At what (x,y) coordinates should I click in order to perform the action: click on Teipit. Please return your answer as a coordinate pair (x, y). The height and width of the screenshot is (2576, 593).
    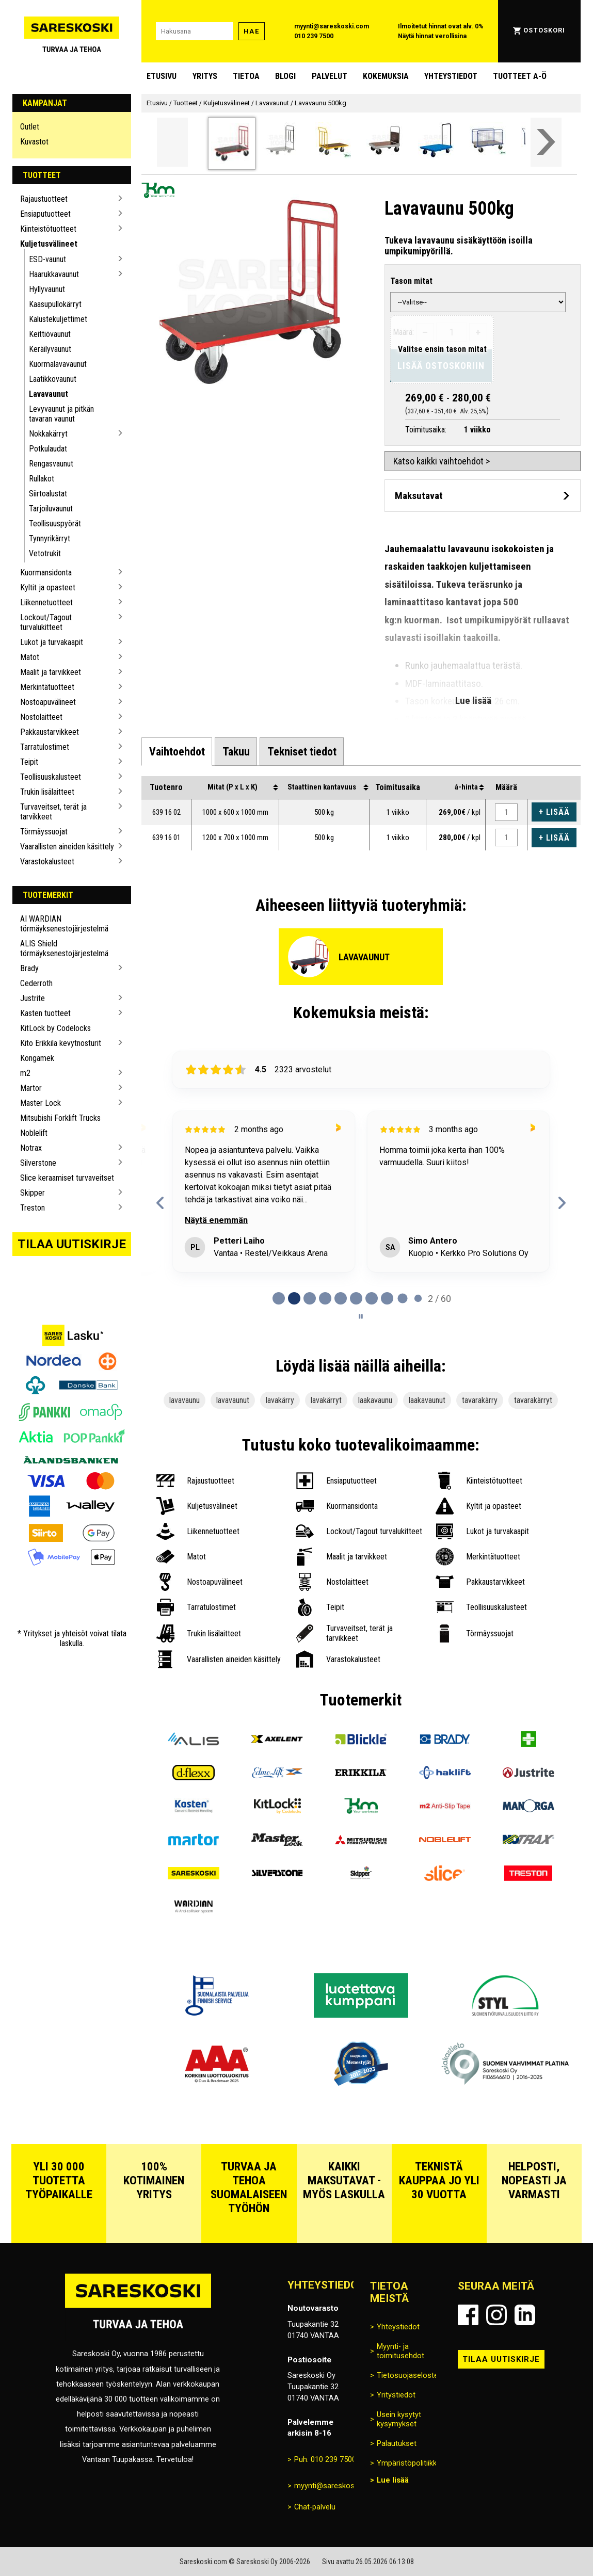
    Looking at the image, I should click on (29, 762).